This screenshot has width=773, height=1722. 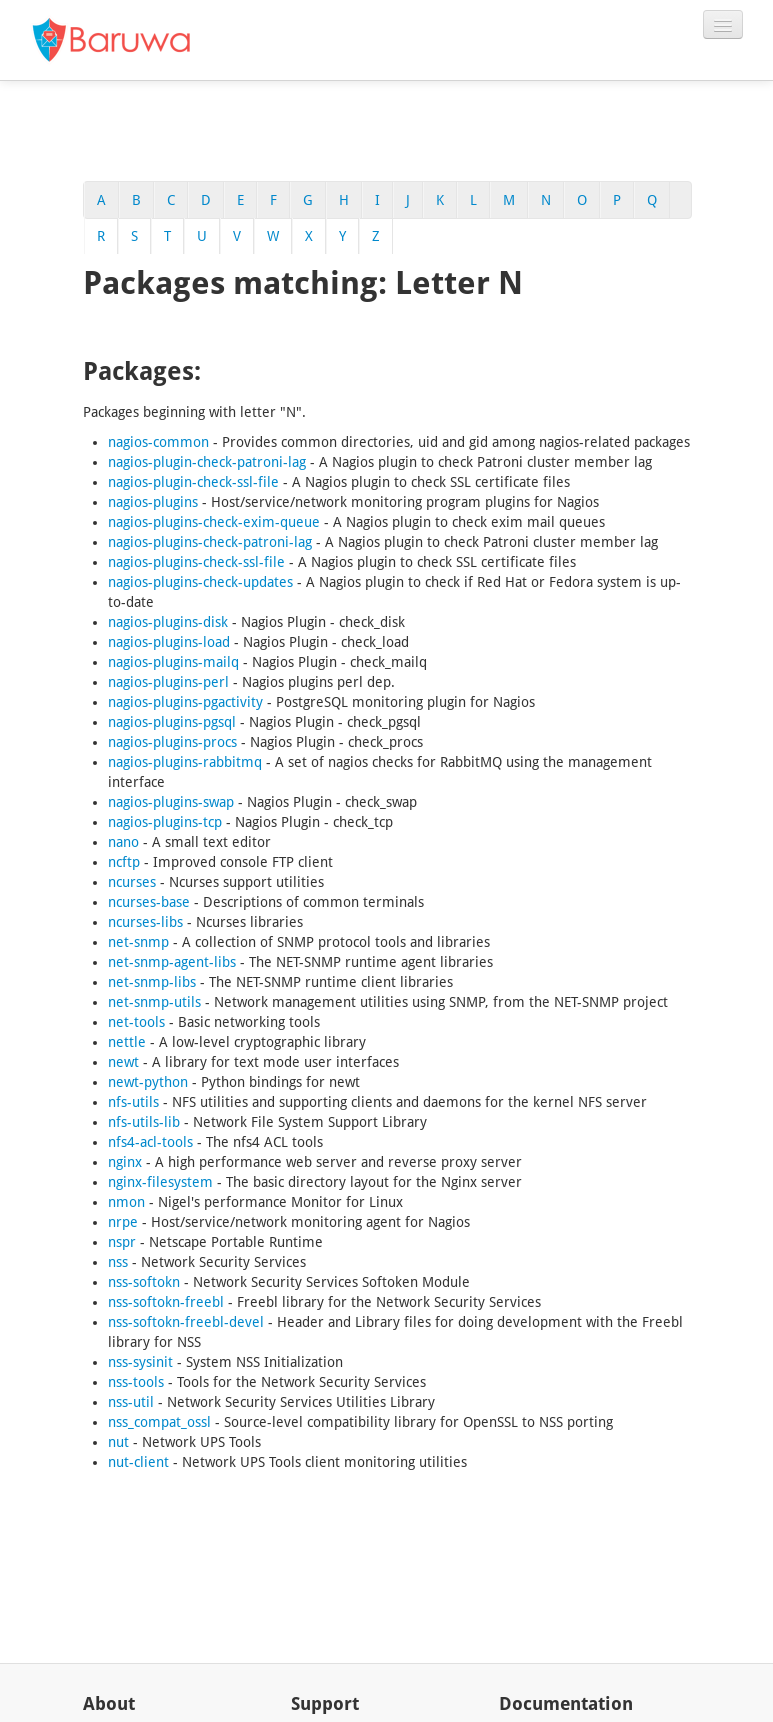 I want to click on nss-util, so click(x=131, y=1402).